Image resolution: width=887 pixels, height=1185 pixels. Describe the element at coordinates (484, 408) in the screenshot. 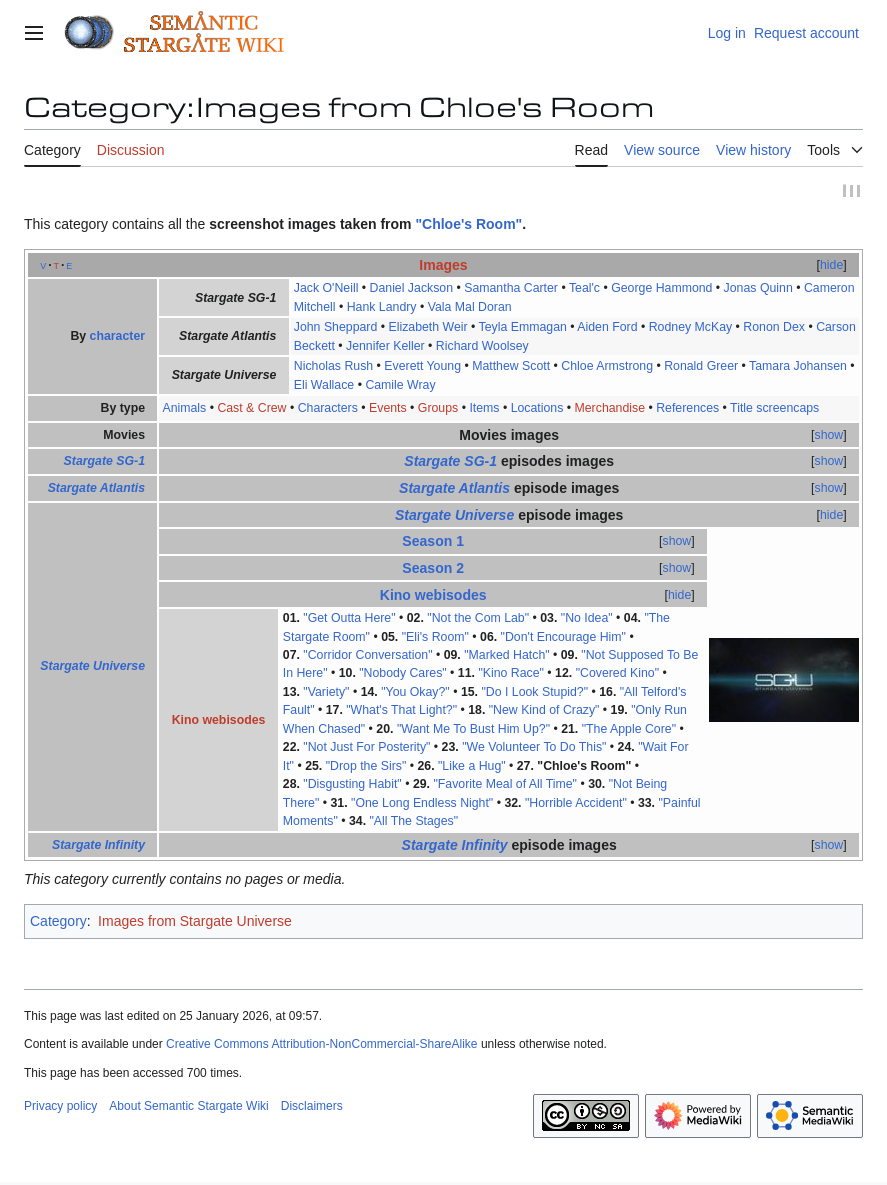

I see `Items` at that location.